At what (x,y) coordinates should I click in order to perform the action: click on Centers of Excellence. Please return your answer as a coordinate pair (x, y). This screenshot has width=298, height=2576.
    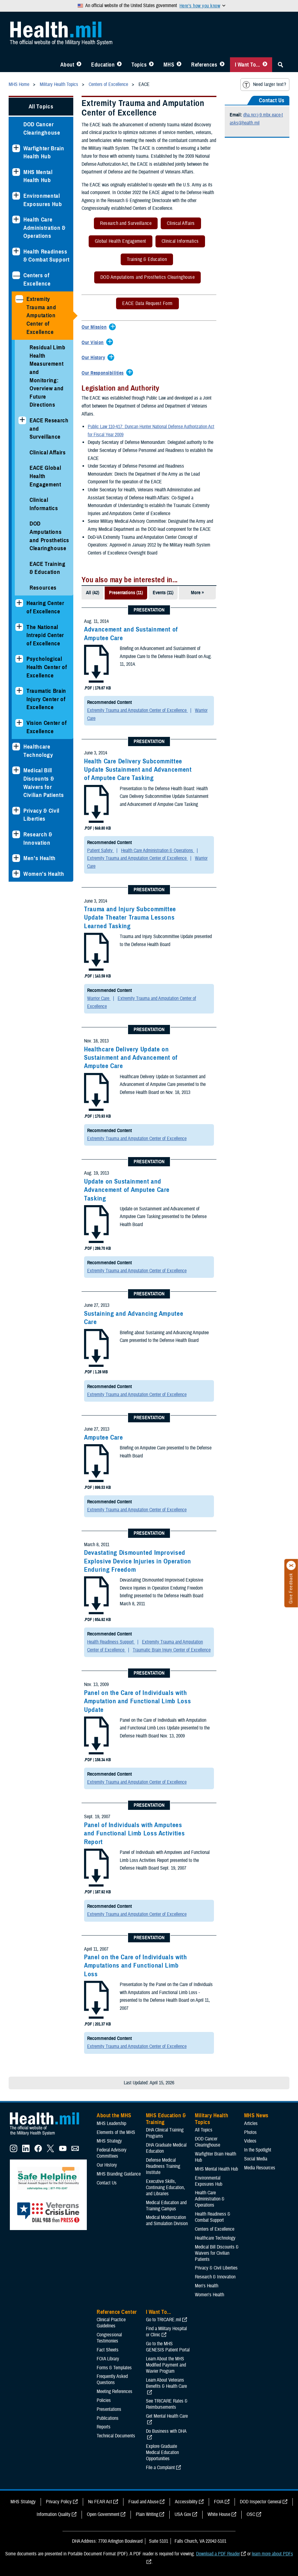
    Looking at the image, I should click on (37, 279).